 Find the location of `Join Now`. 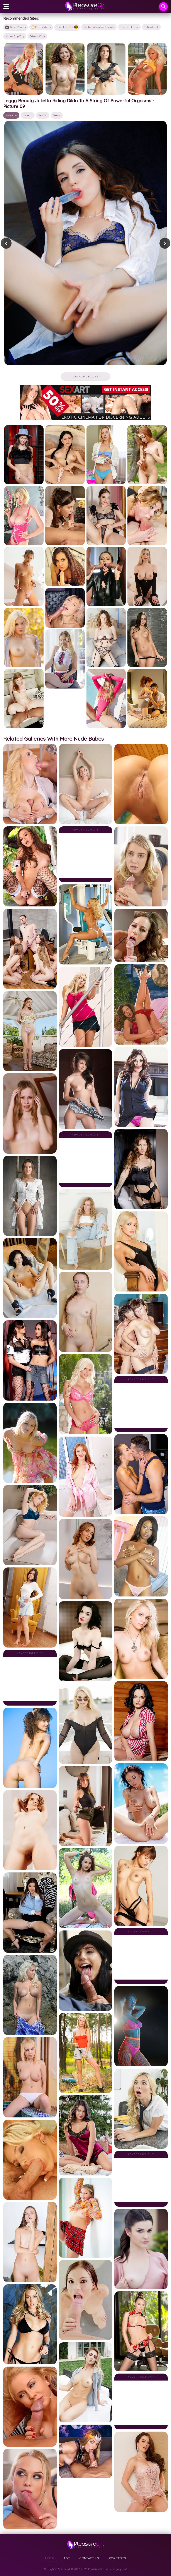

Join Now is located at coordinates (11, 115).